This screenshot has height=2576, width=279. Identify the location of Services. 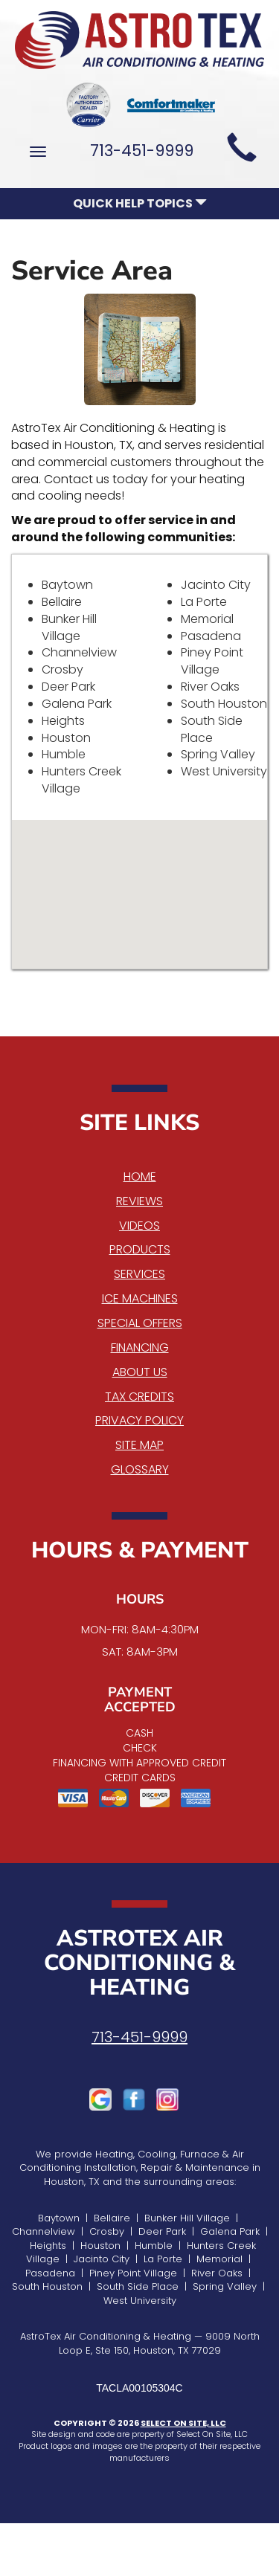
(139, 1273).